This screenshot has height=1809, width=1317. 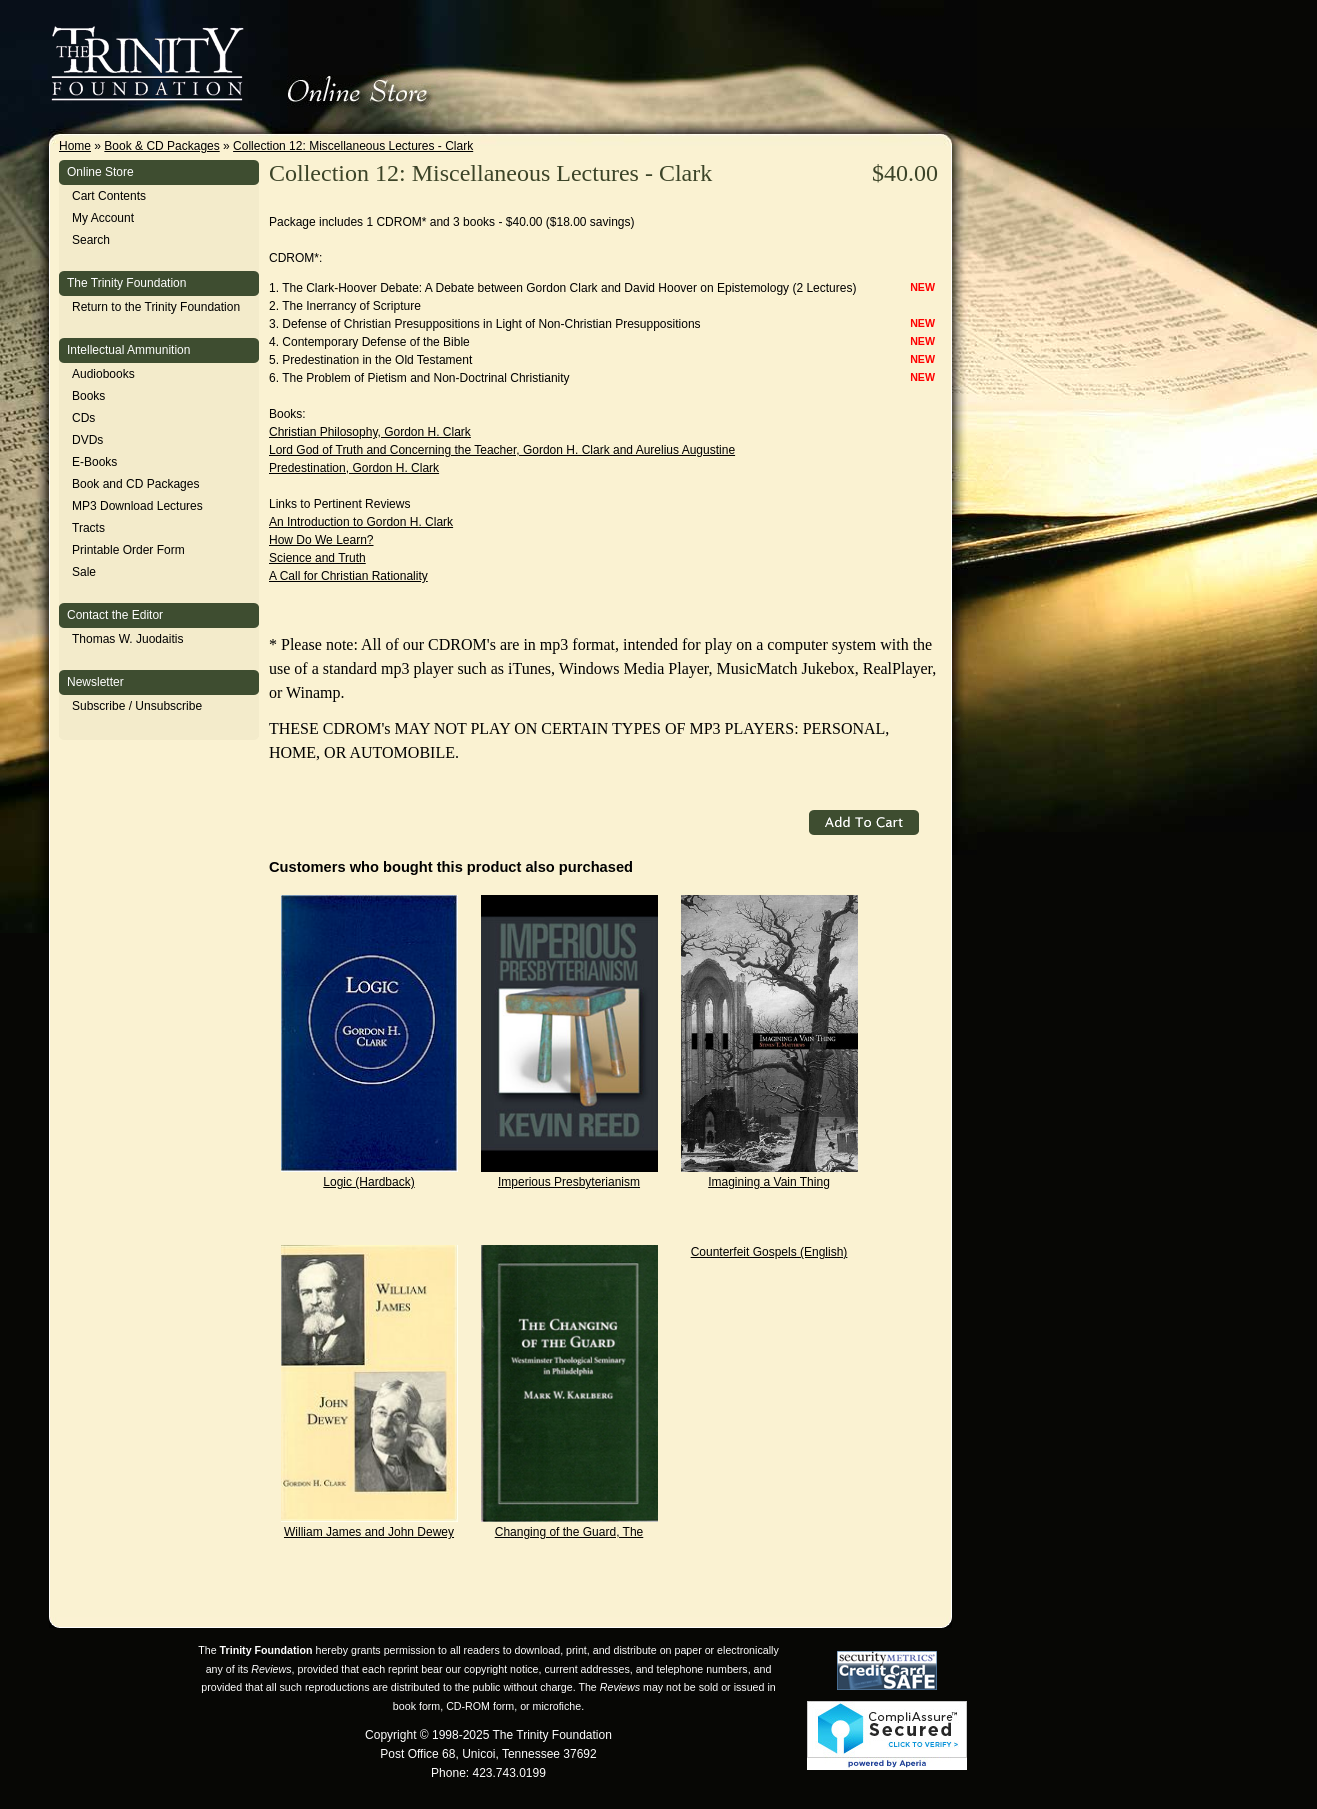 What do you see at coordinates (109, 196) in the screenshot?
I see `Cart Contents` at bounding box center [109, 196].